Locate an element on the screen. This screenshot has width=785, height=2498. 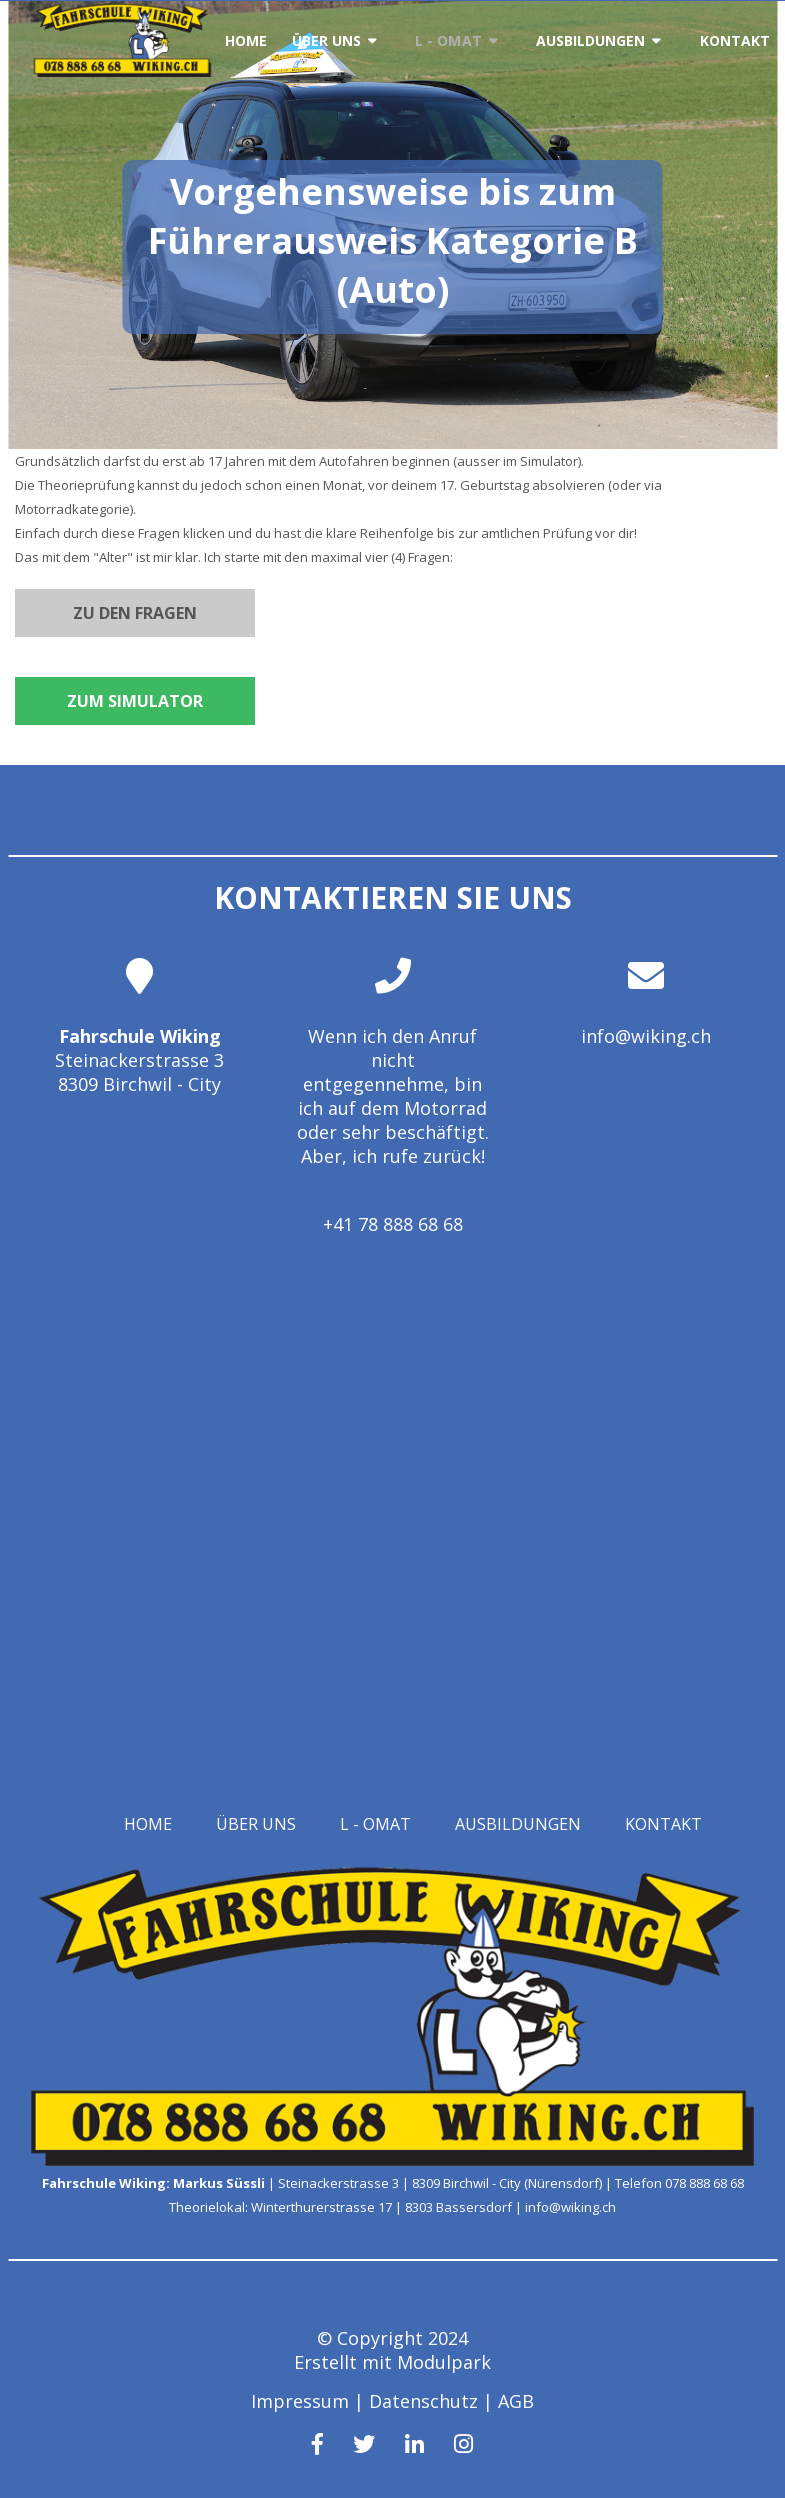
Ausbildungen is located at coordinates (591, 40).